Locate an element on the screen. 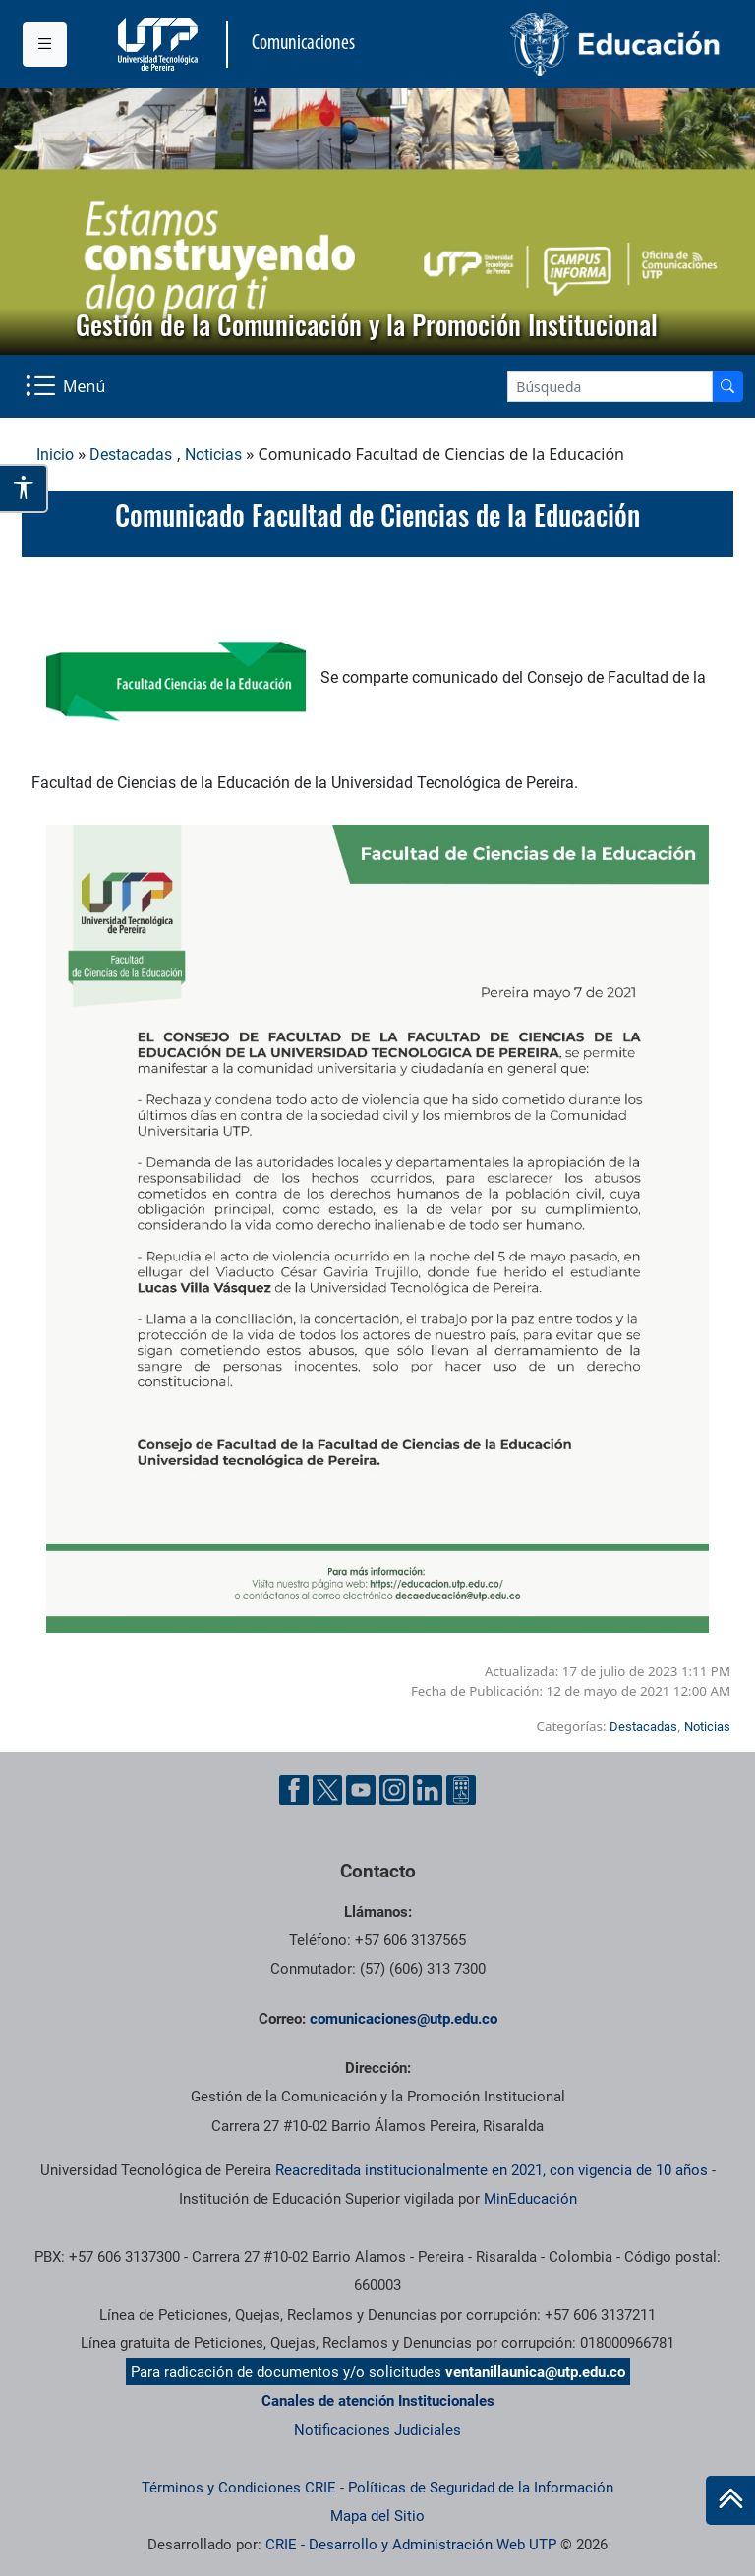 This screenshot has width=755, height=2576. Mapa del Sitio [ir a Mapa del sitio] is located at coordinates (377, 2516).